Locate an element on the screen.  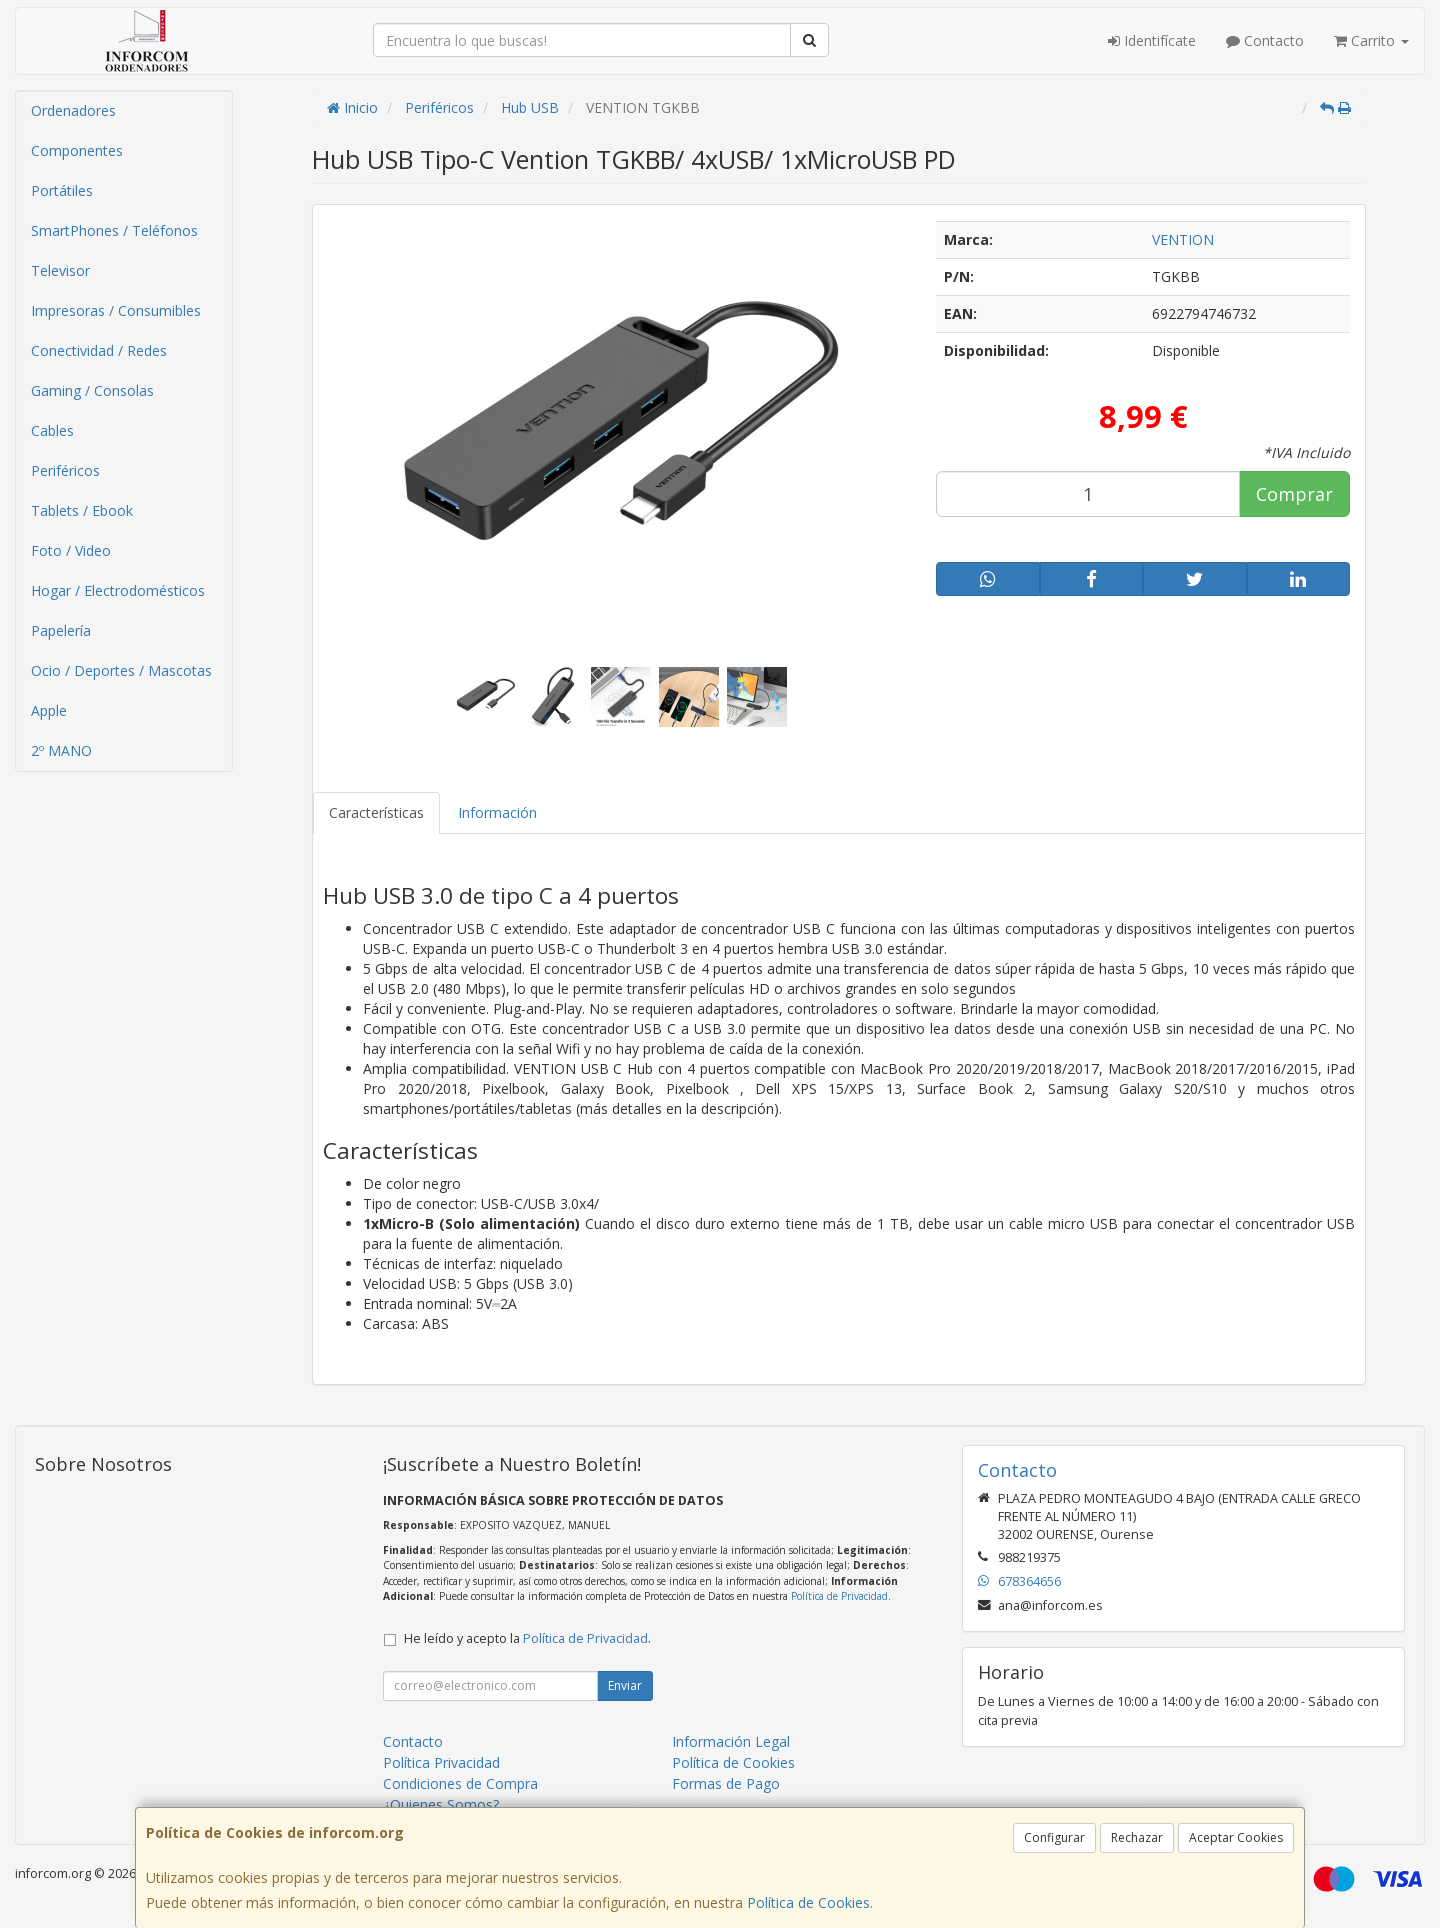
Características is located at coordinates (376, 812).